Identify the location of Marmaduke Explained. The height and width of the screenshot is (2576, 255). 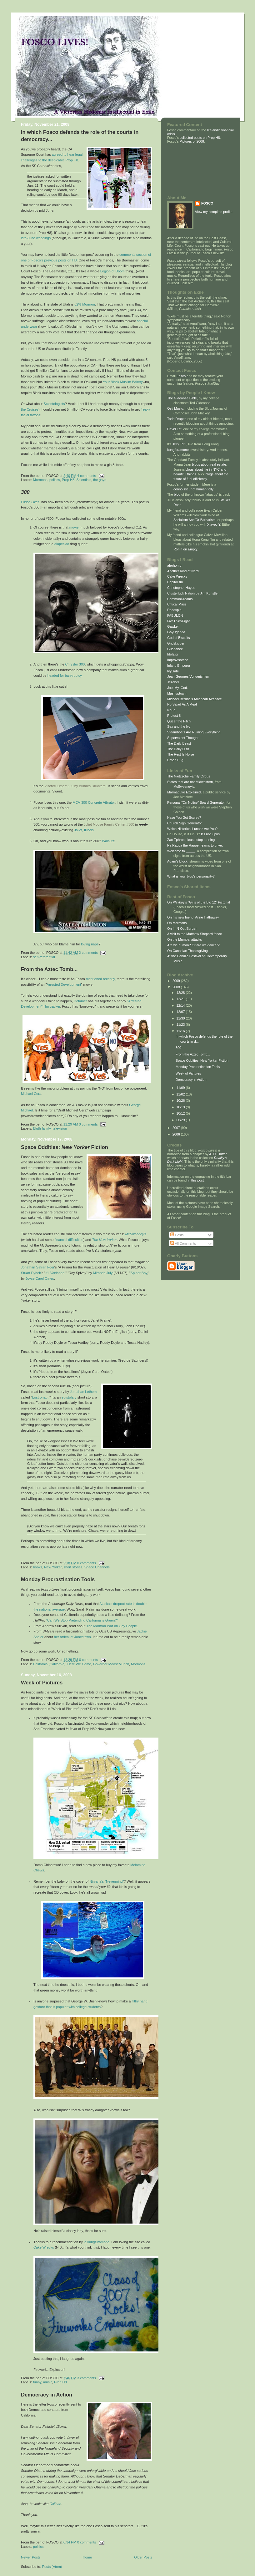
(184, 792).